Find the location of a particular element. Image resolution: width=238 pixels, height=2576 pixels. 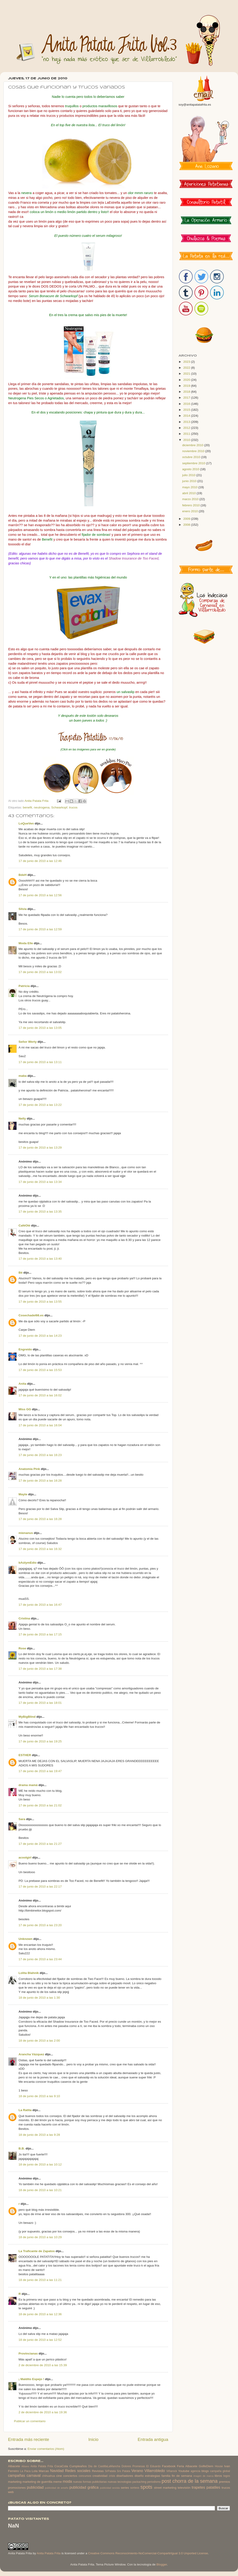

Entrada antigua is located at coordinates (153, 2439).